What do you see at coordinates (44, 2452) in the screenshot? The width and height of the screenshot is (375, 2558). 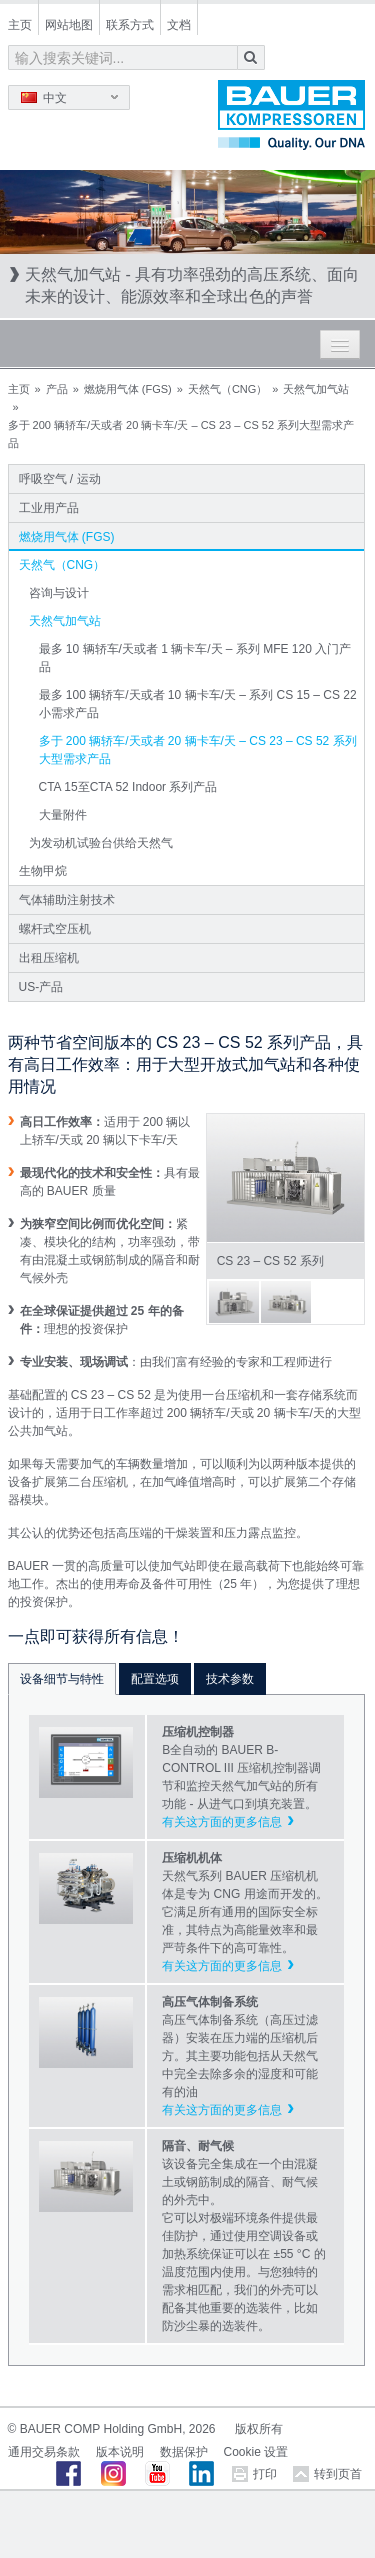 I see `通用交易条款` at bounding box center [44, 2452].